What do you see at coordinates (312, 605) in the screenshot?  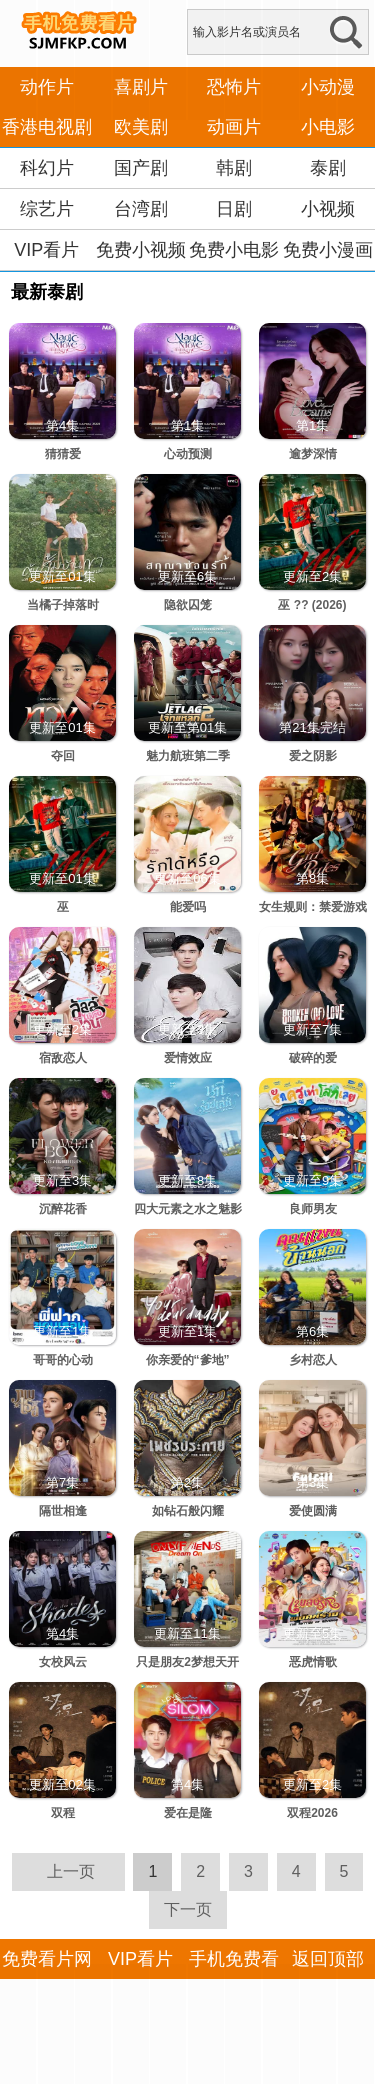 I see `巫 ?? (2026)` at bounding box center [312, 605].